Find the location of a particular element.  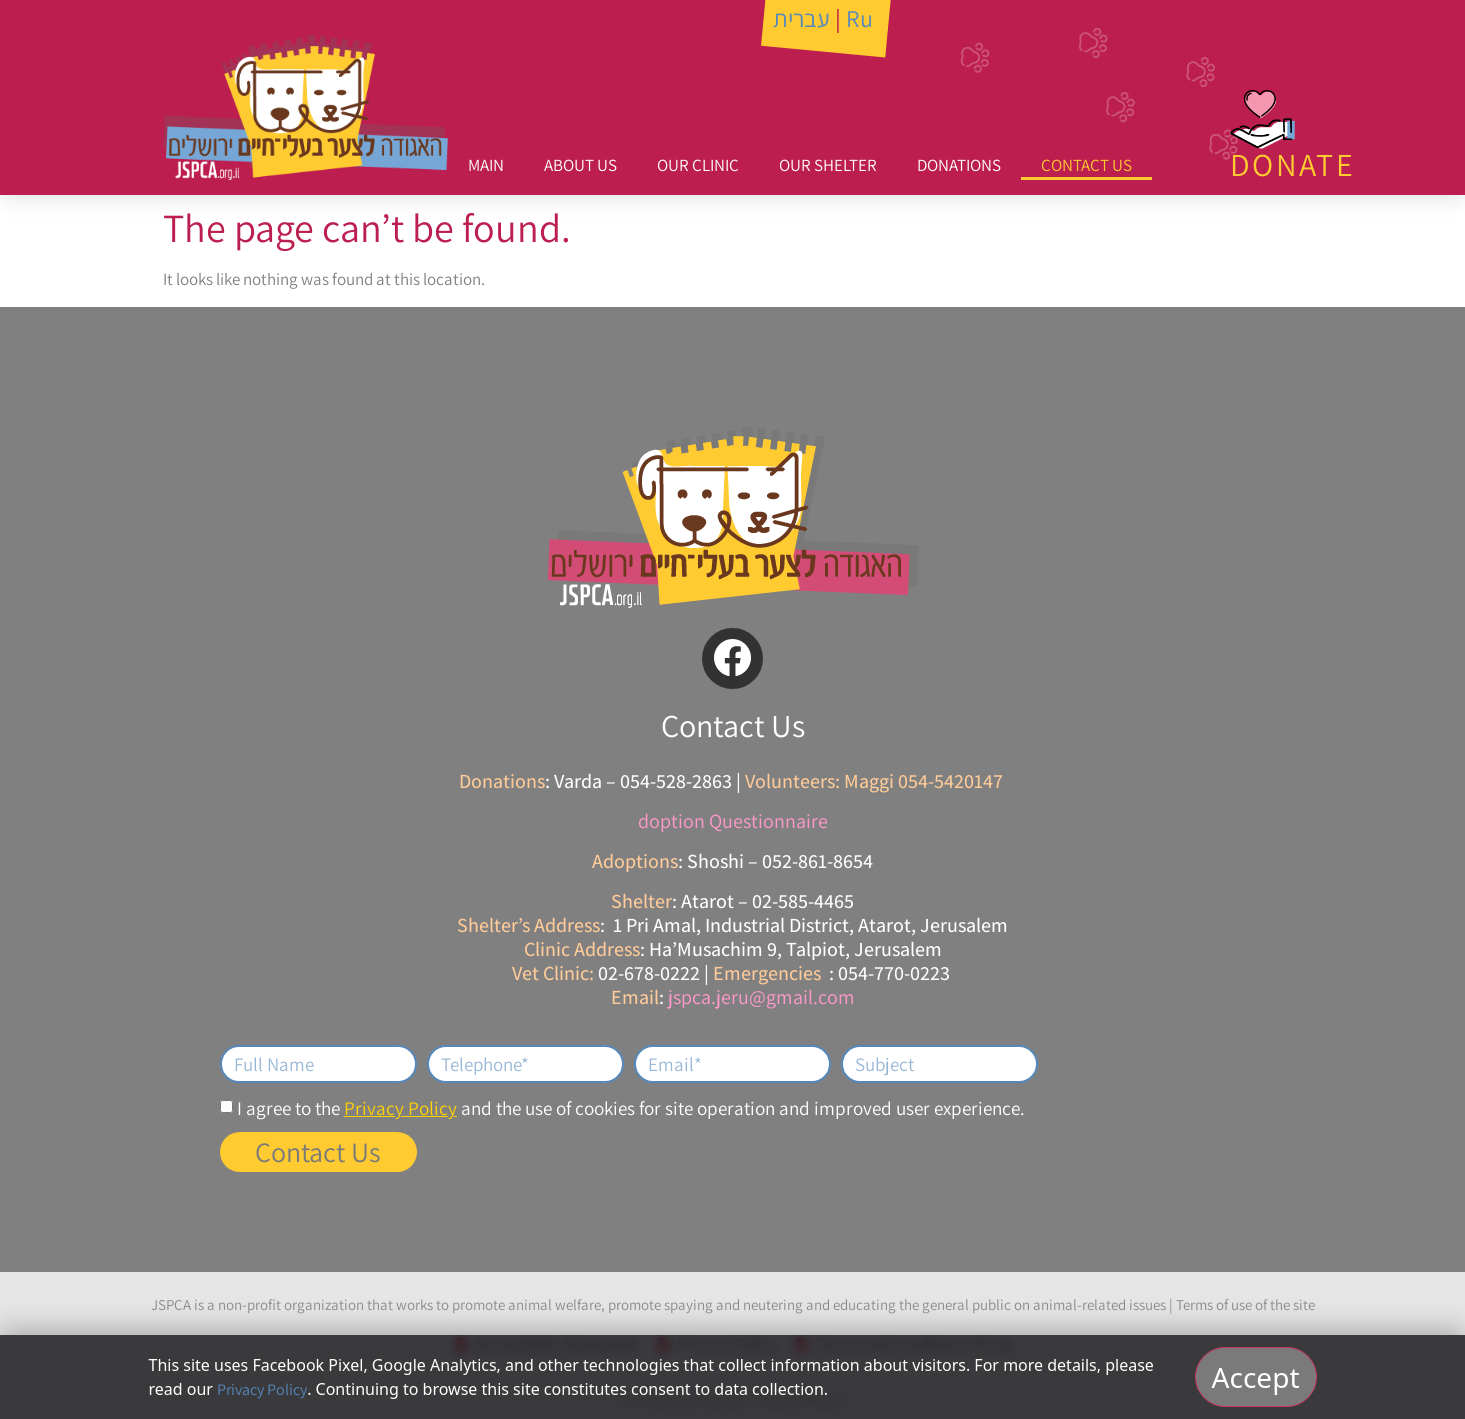

Privacy Policy is located at coordinates (400, 1108).